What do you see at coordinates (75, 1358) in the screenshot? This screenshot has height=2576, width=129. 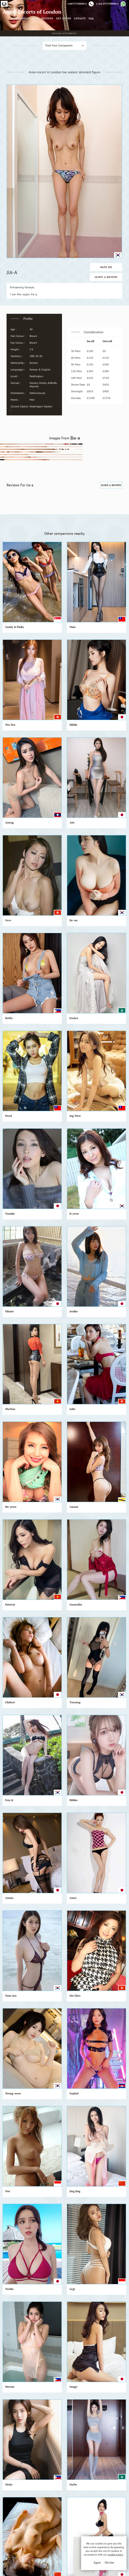 I see `Rosie.Q` at bounding box center [75, 1358].